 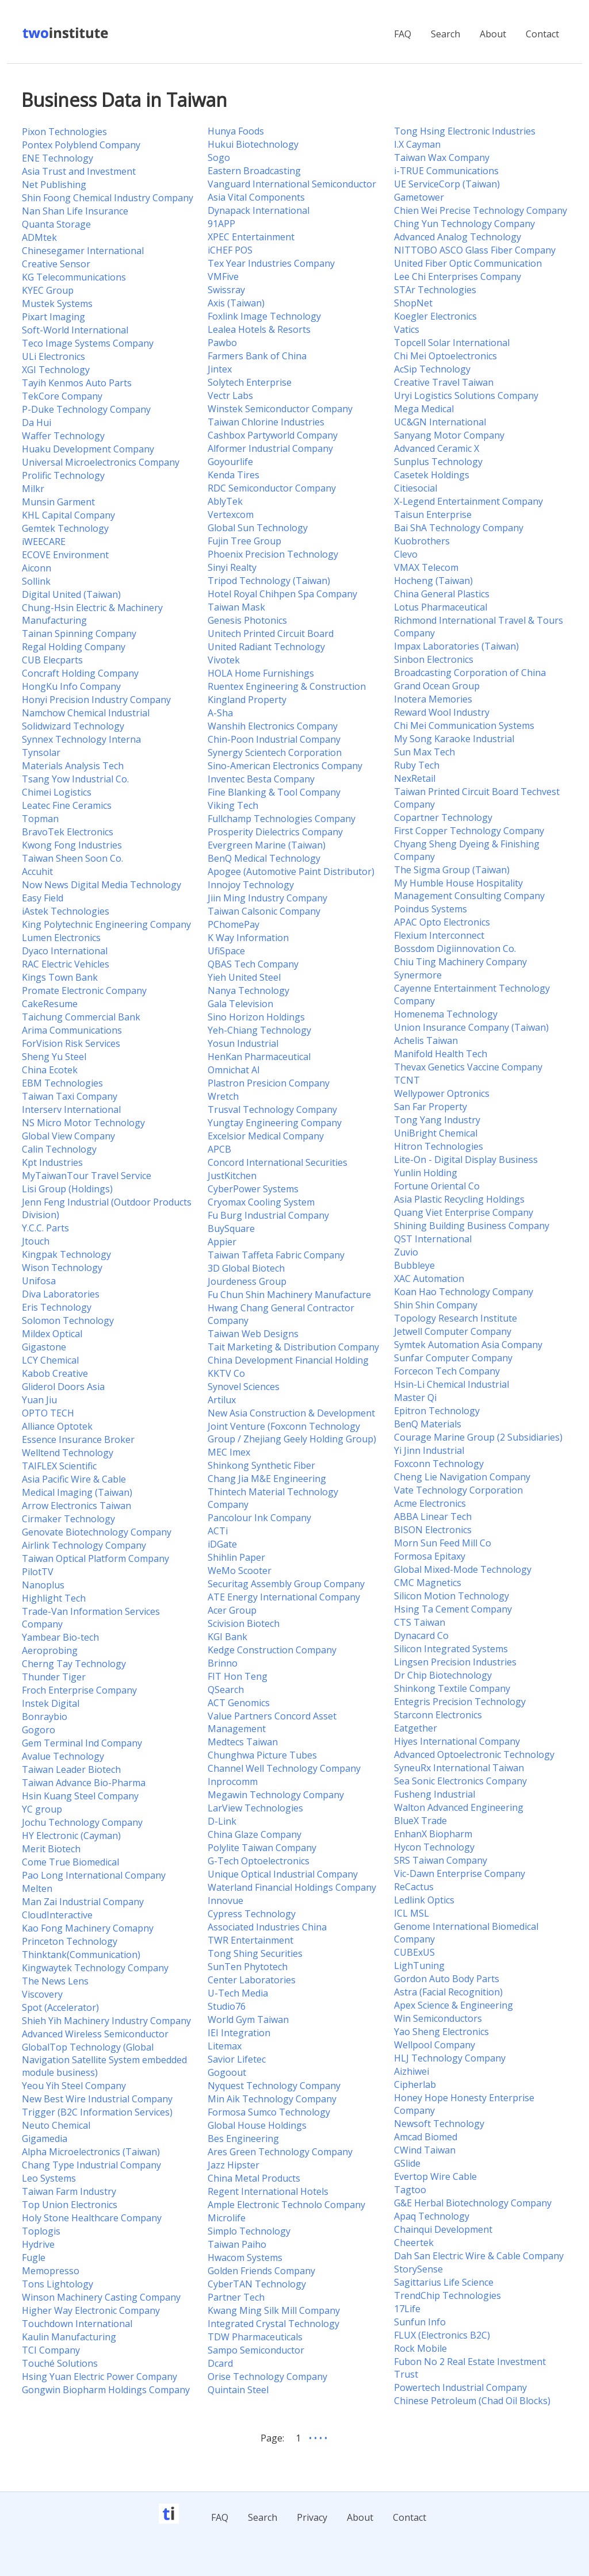 I want to click on Evergreen Marine (Taiwan), so click(x=267, y=845).